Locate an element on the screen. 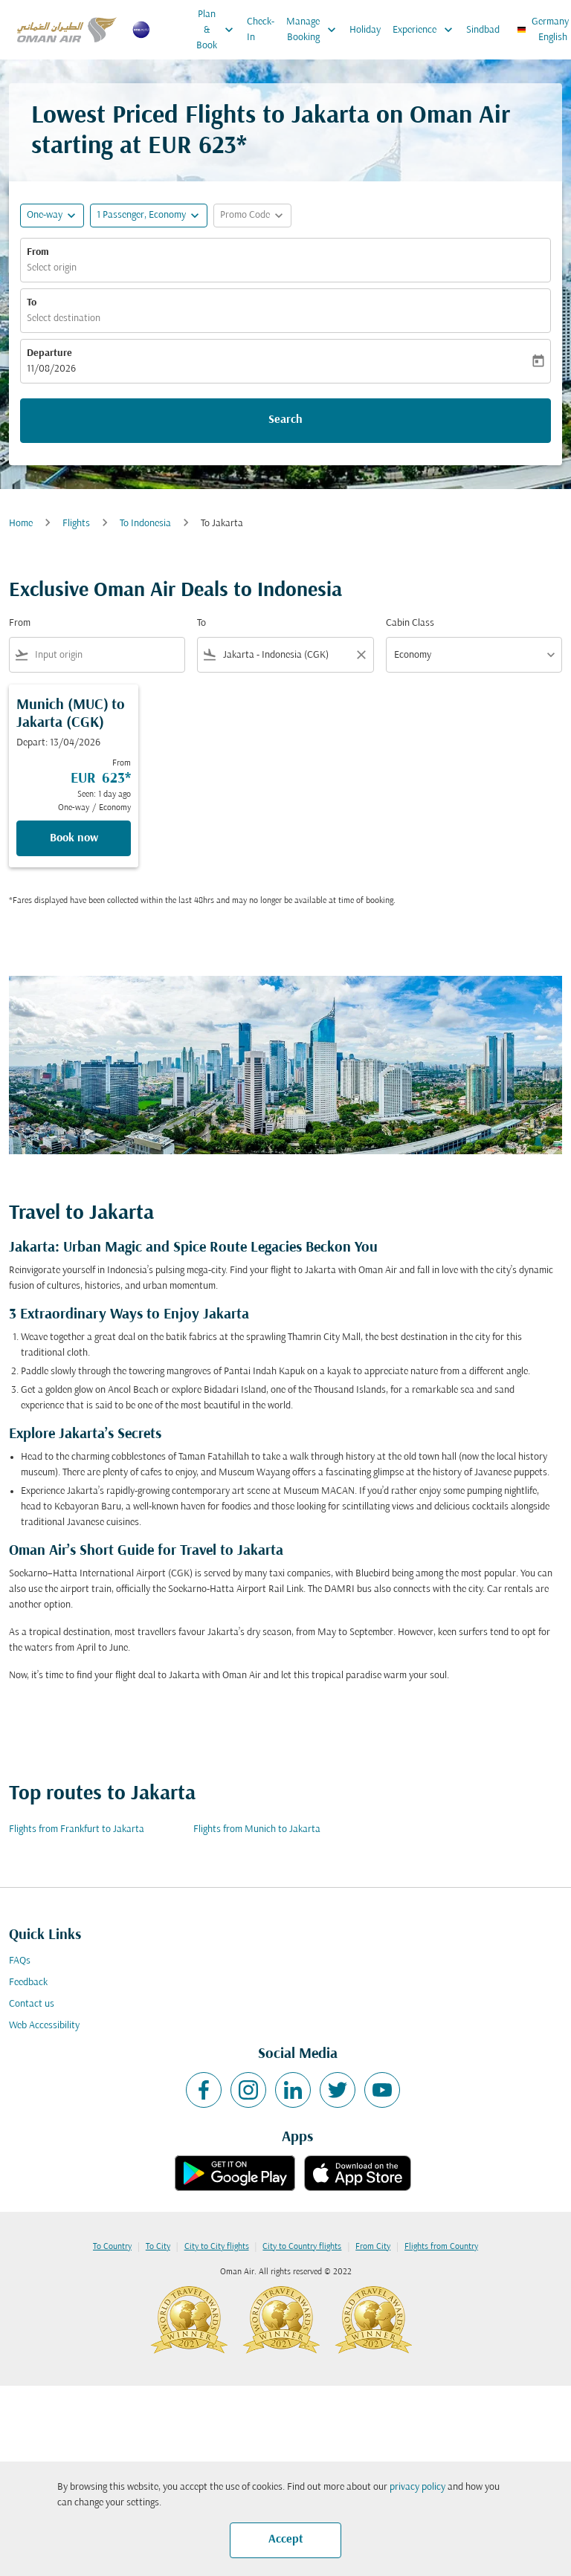  Check-In is located at coordinates (260, 29).